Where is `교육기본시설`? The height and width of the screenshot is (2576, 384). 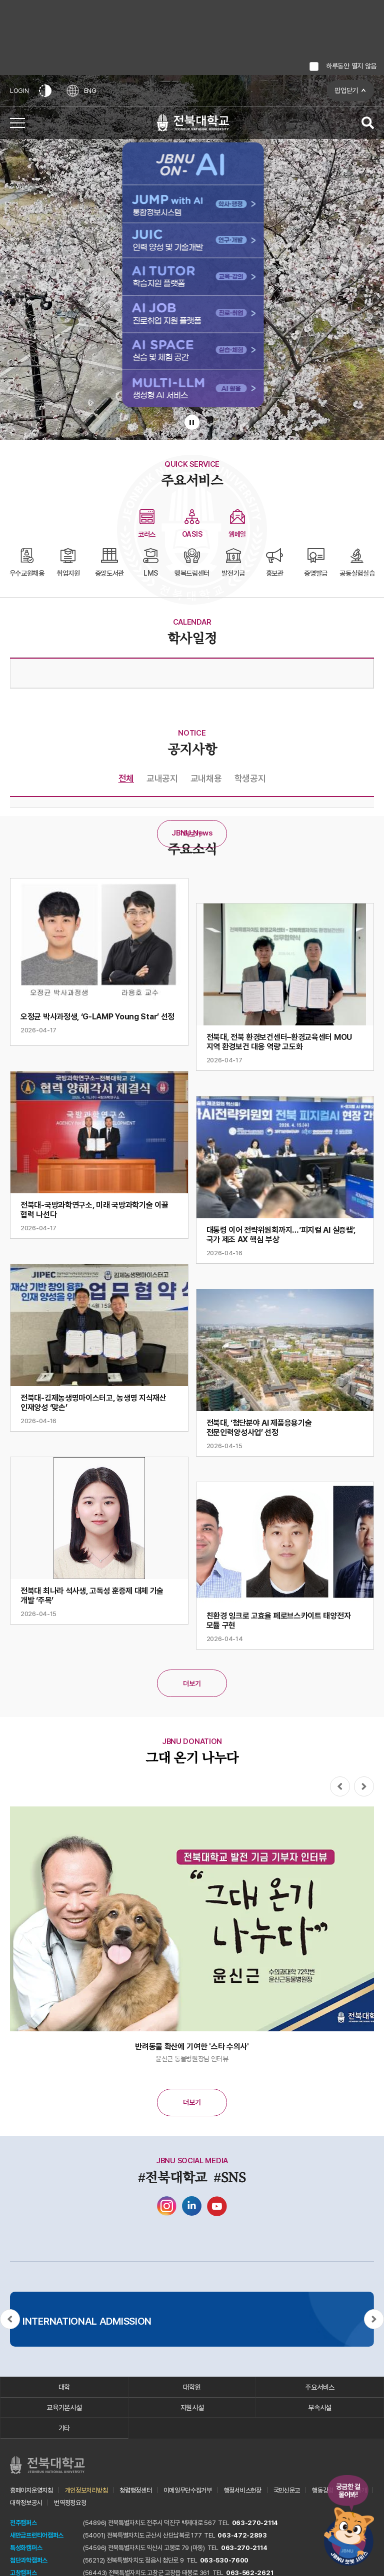 교육기본시설 is located at coordinates (64, 2408).